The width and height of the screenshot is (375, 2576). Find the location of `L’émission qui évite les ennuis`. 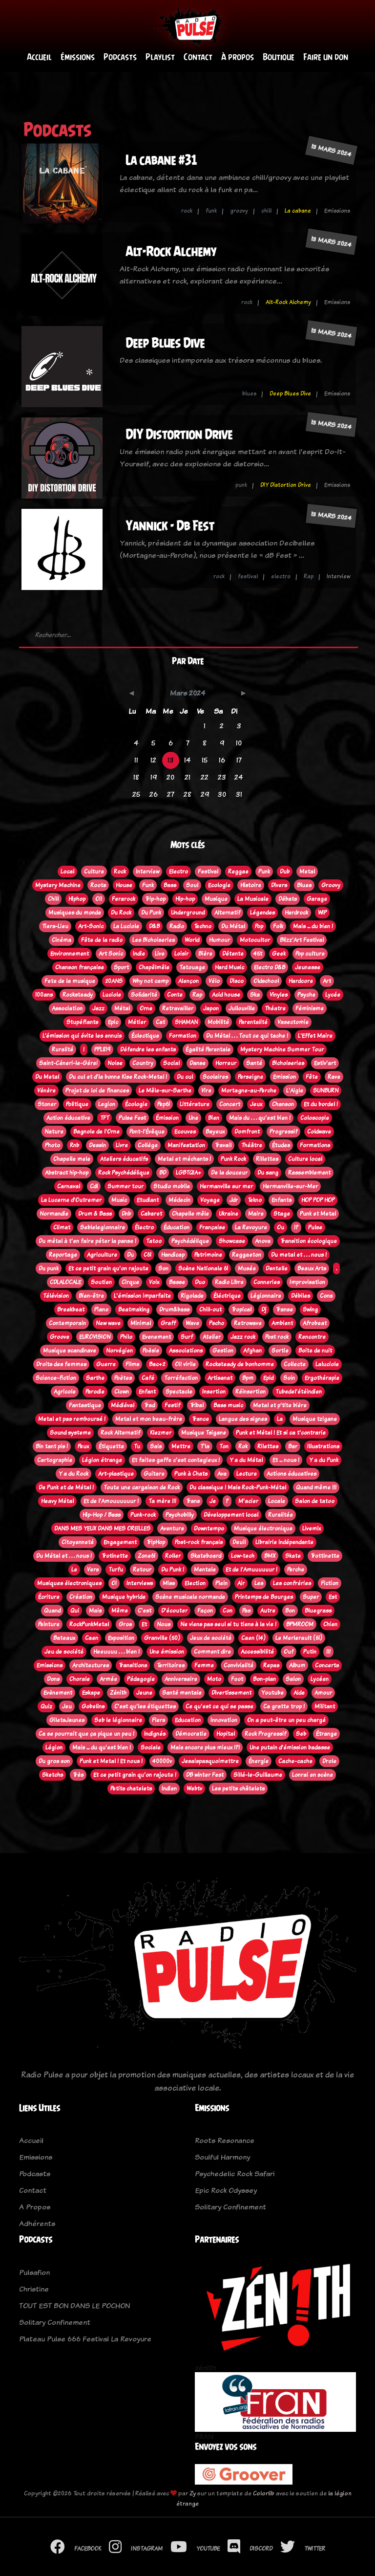

L’émission qui évite les ennuis is located at coordinates (82, 1036).